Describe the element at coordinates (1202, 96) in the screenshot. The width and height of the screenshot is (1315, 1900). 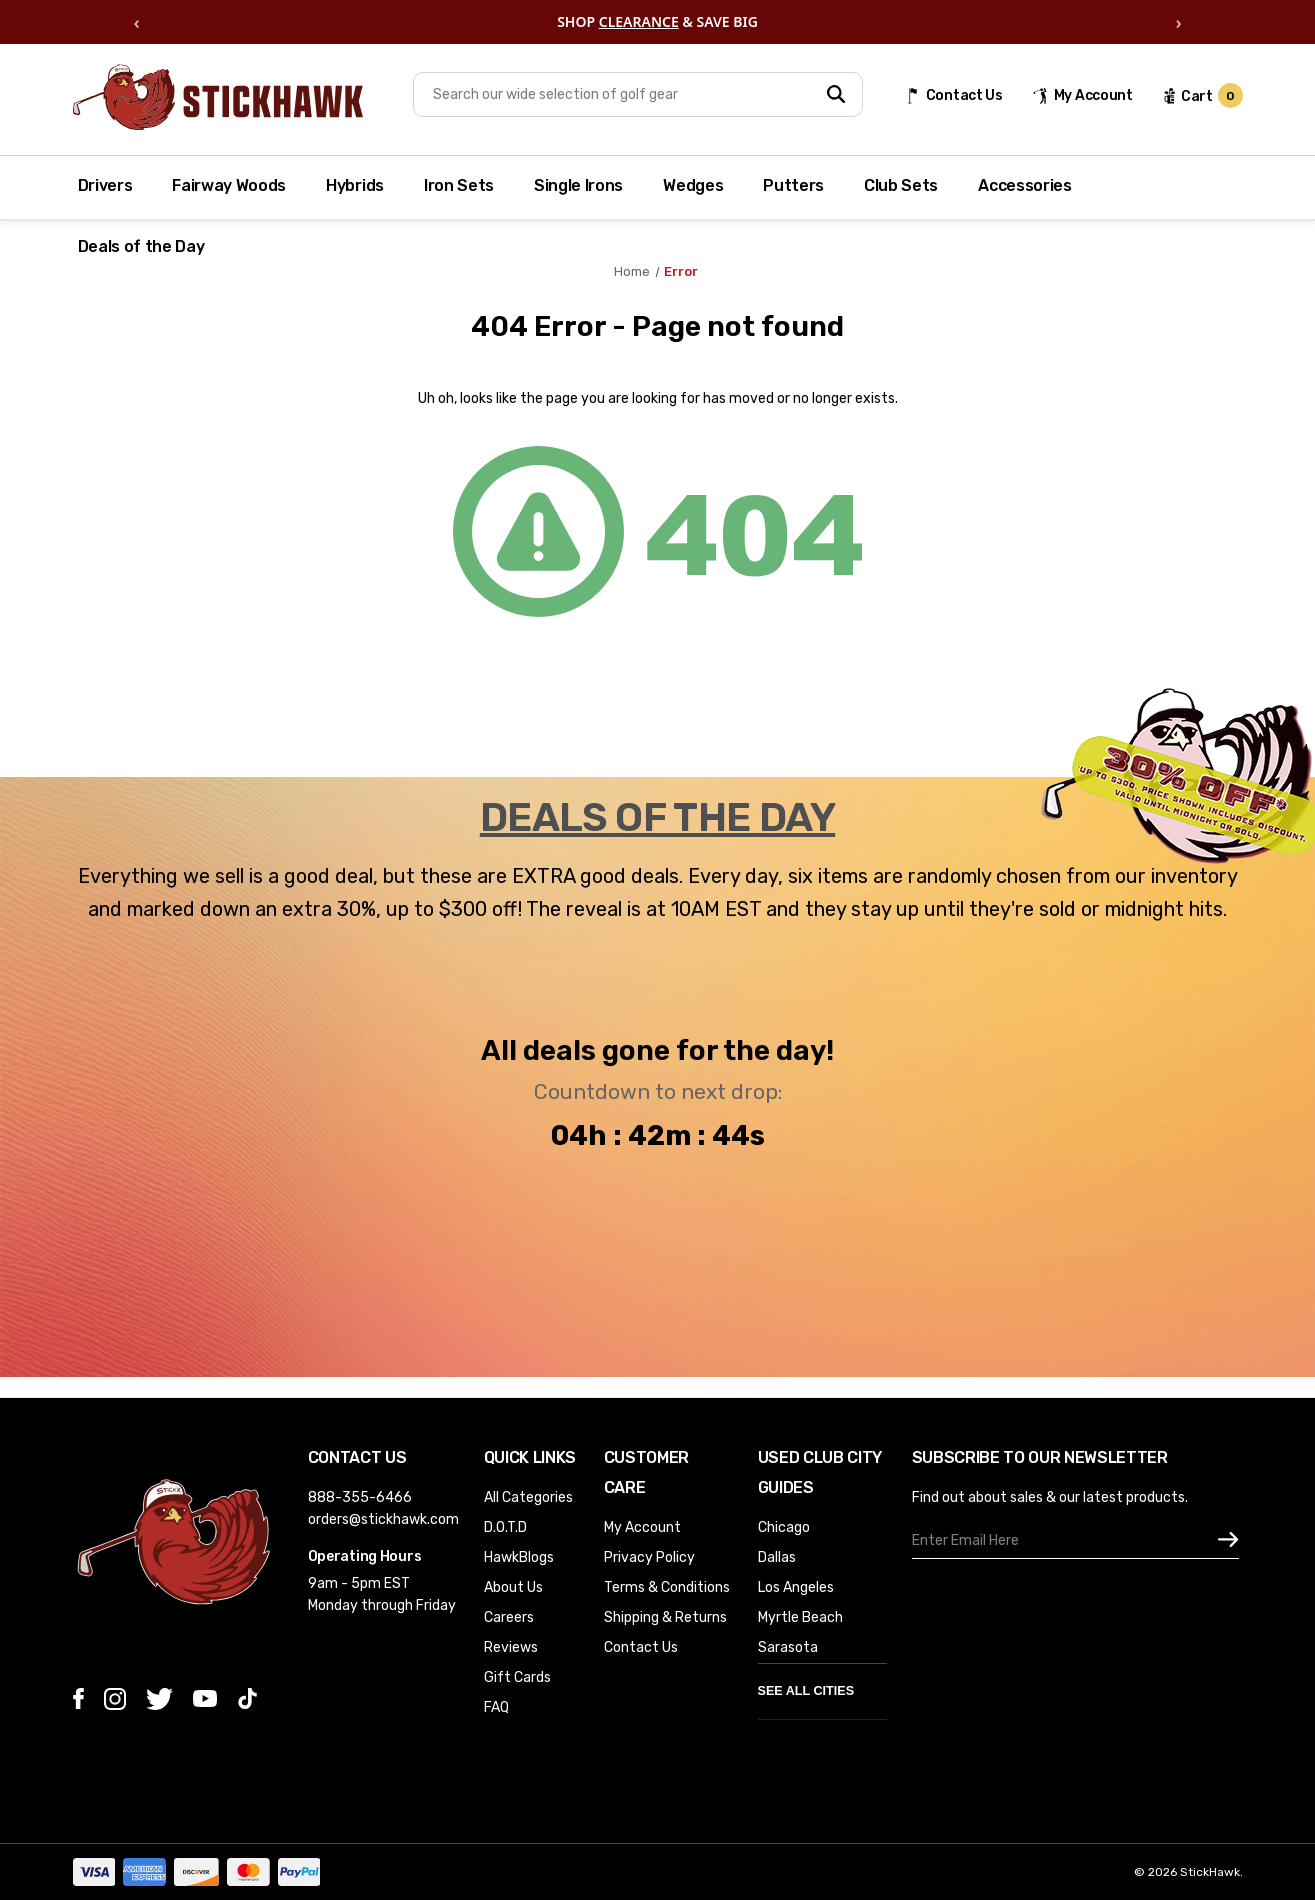
I see `[cart url]` at that location.